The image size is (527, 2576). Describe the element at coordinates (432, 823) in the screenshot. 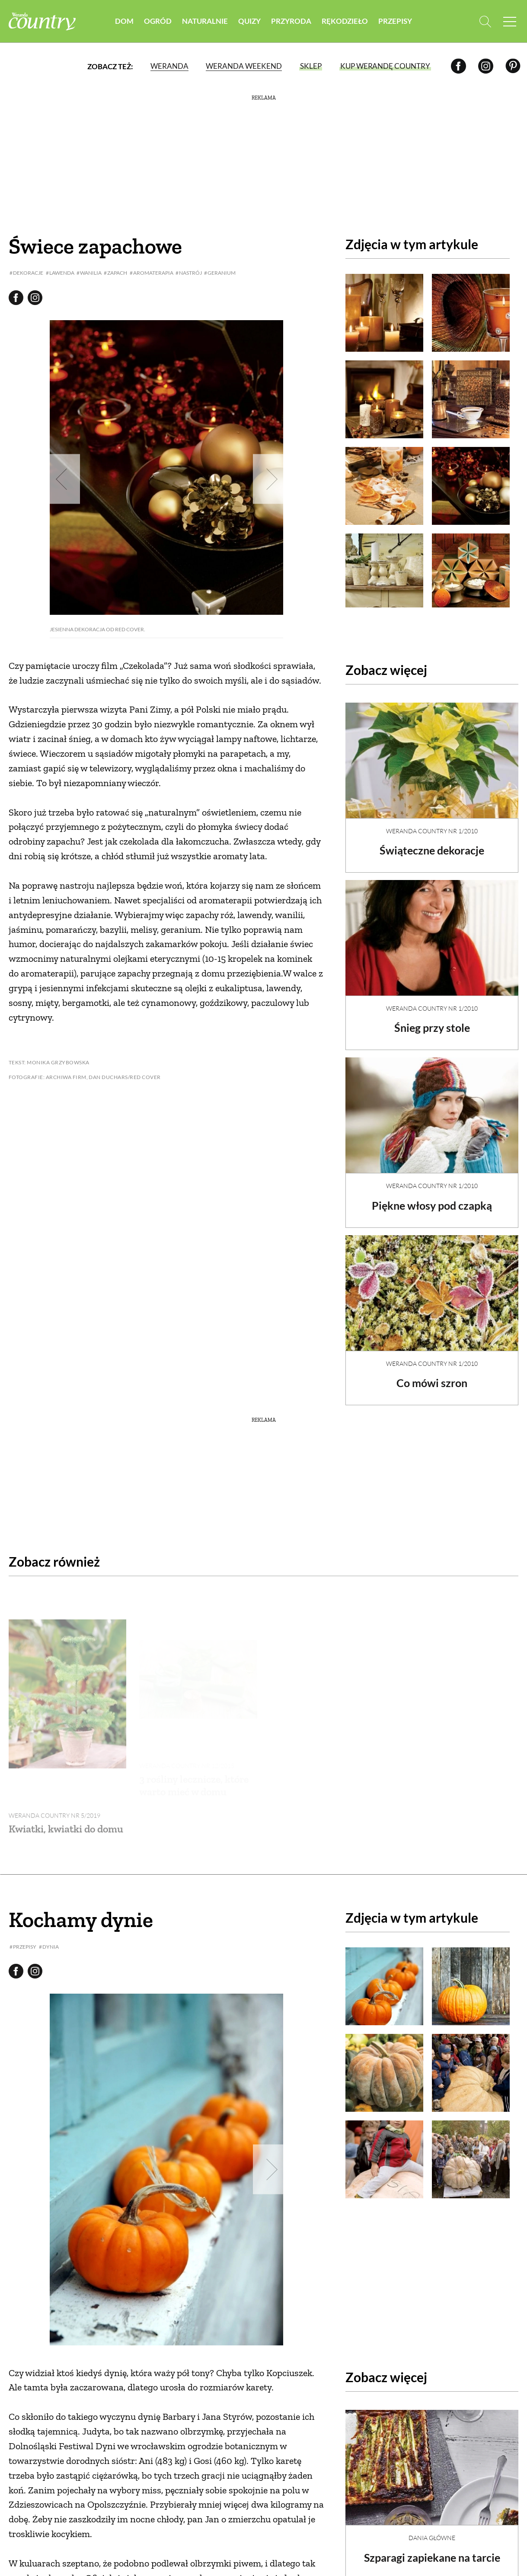

I see `Weranda Country nr 1/2010` at that location.